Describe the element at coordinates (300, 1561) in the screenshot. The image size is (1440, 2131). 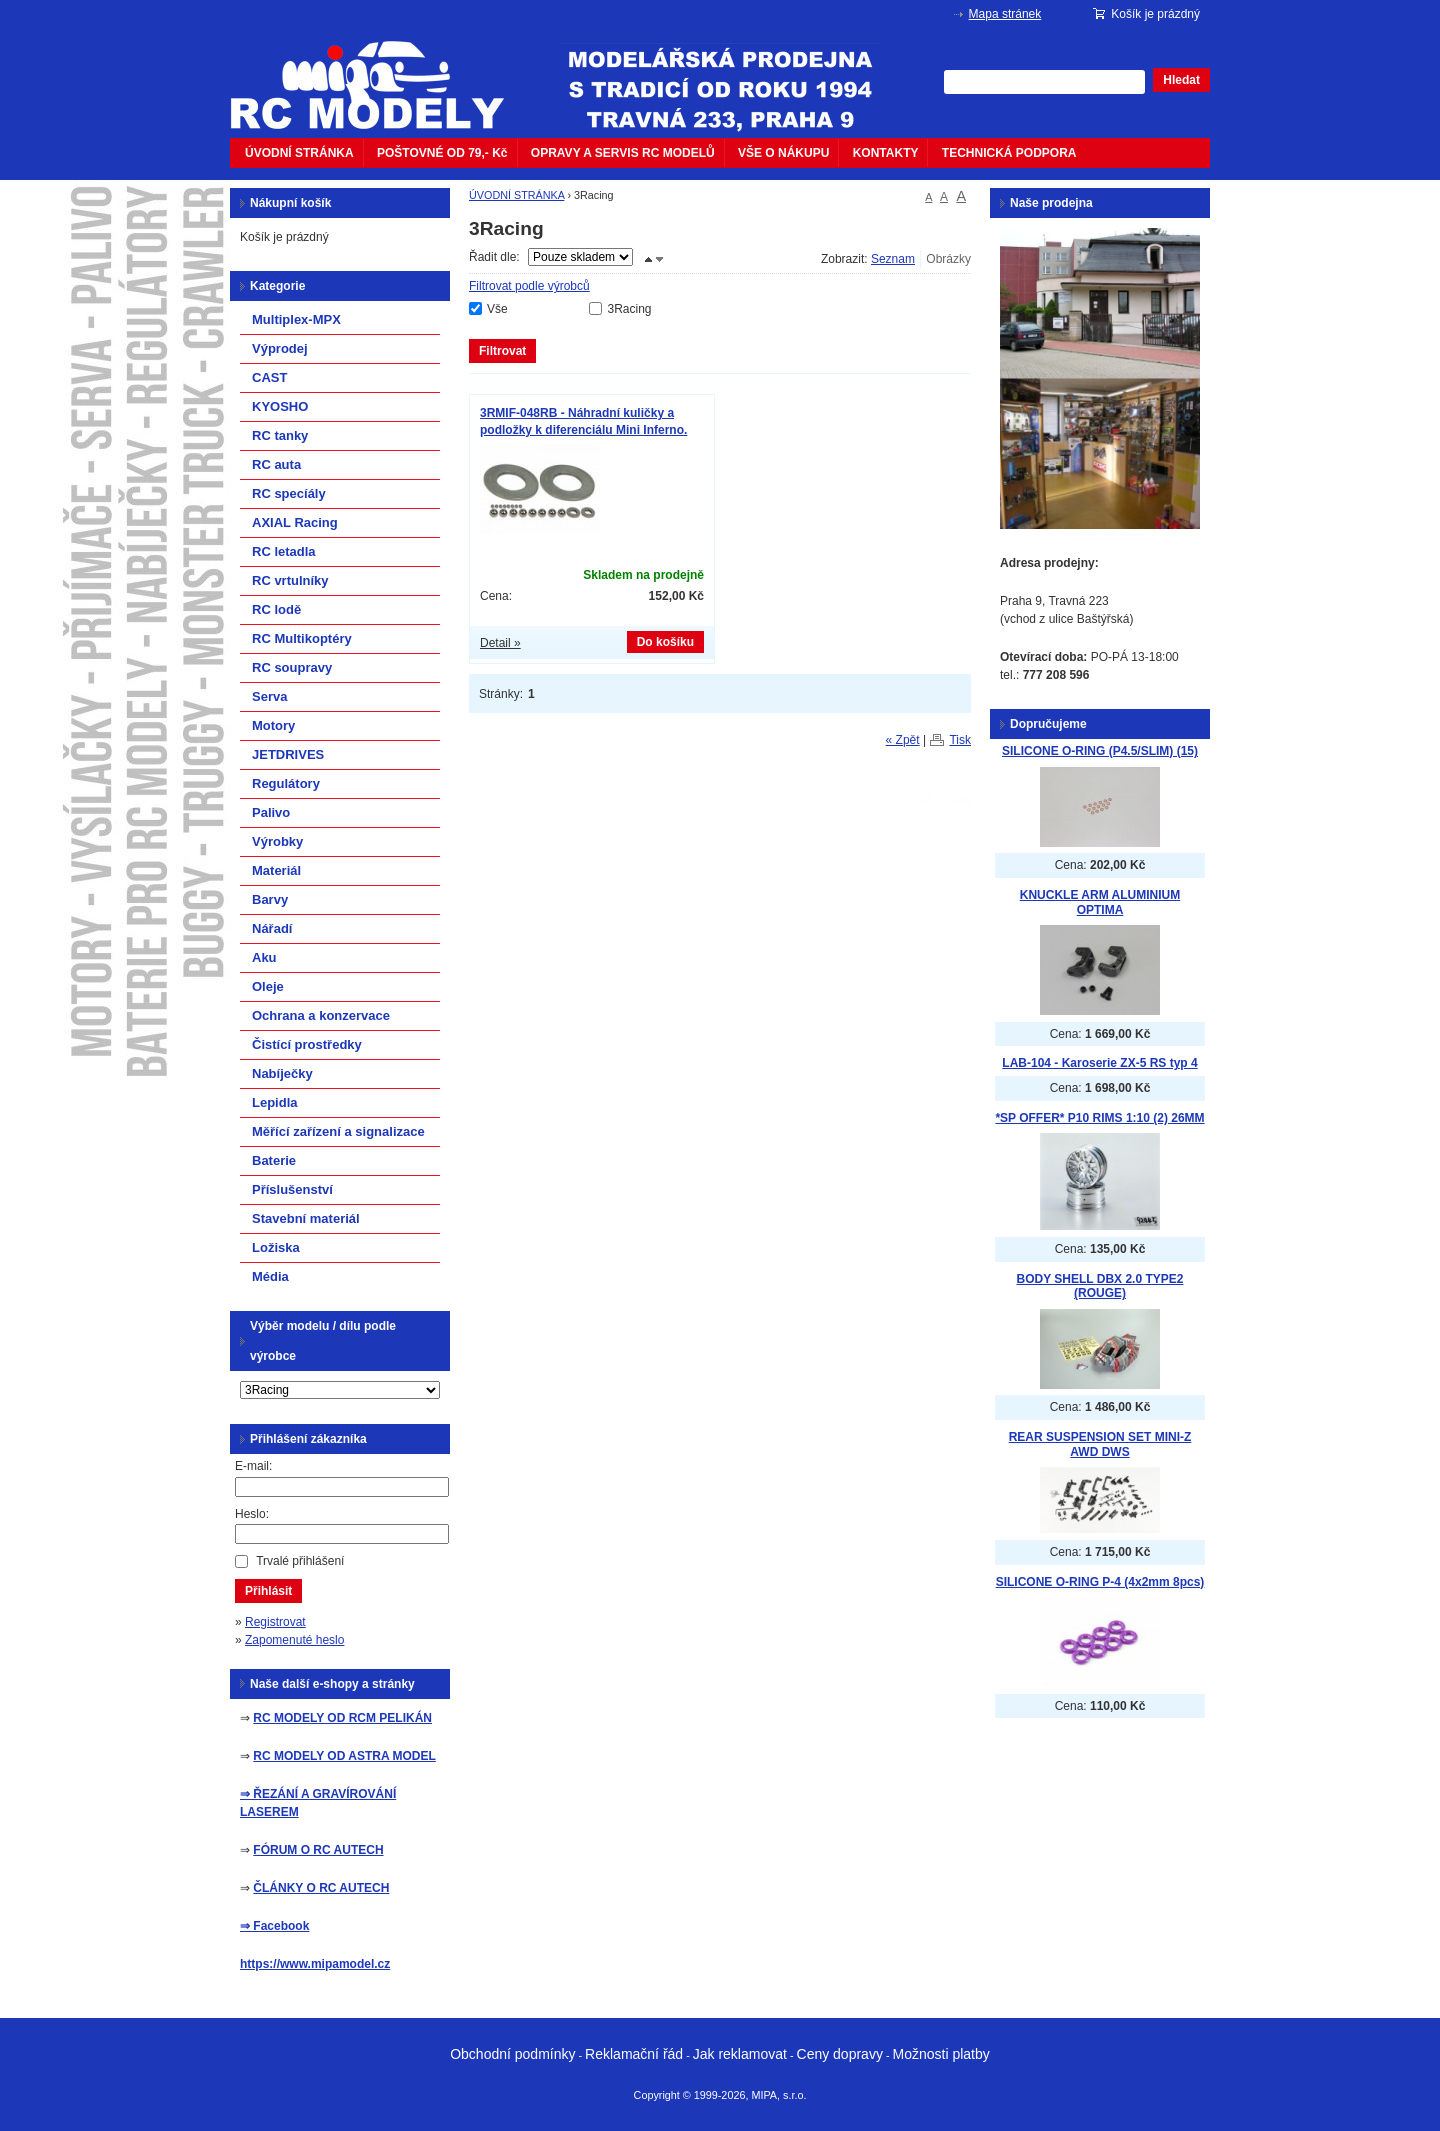
I see `Trvalé přihlášení` at that location.